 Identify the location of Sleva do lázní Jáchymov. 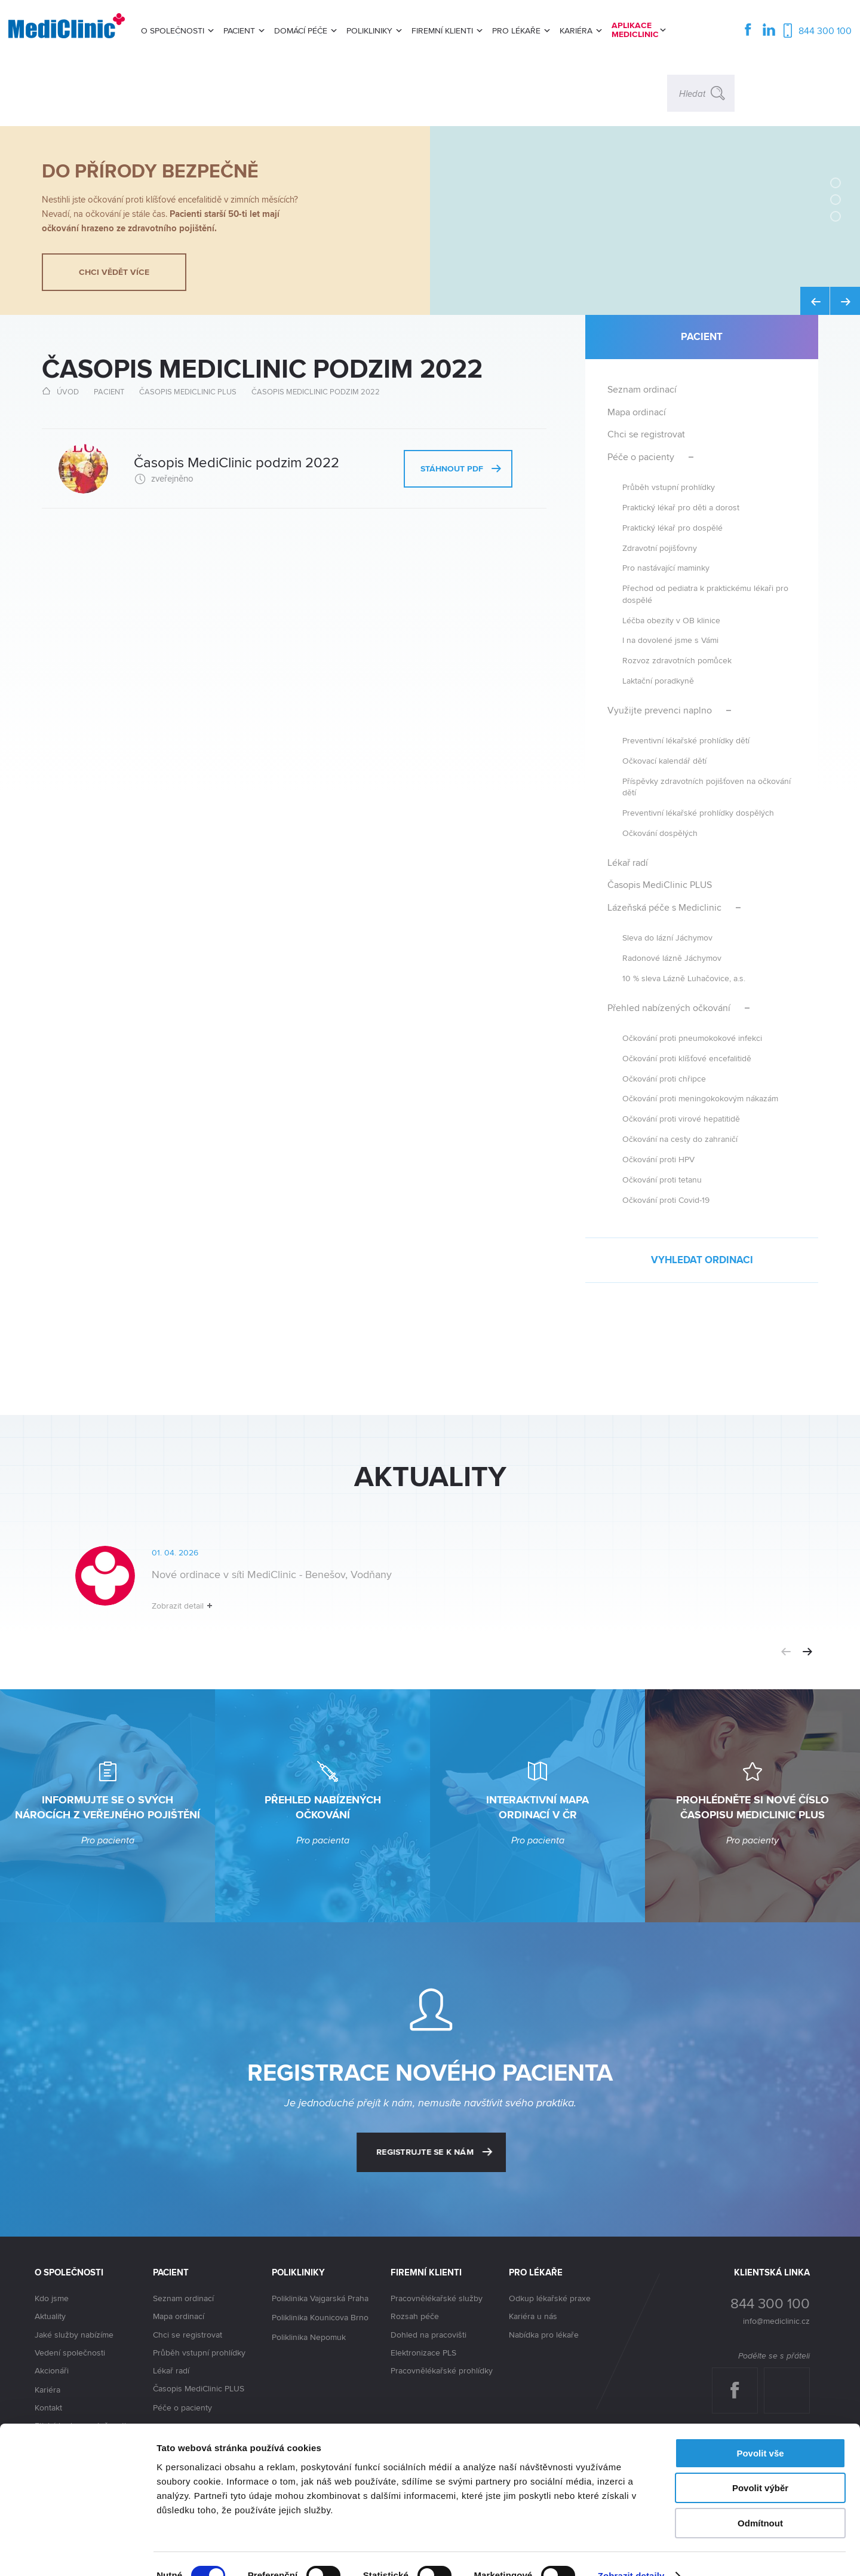
(667, 937).